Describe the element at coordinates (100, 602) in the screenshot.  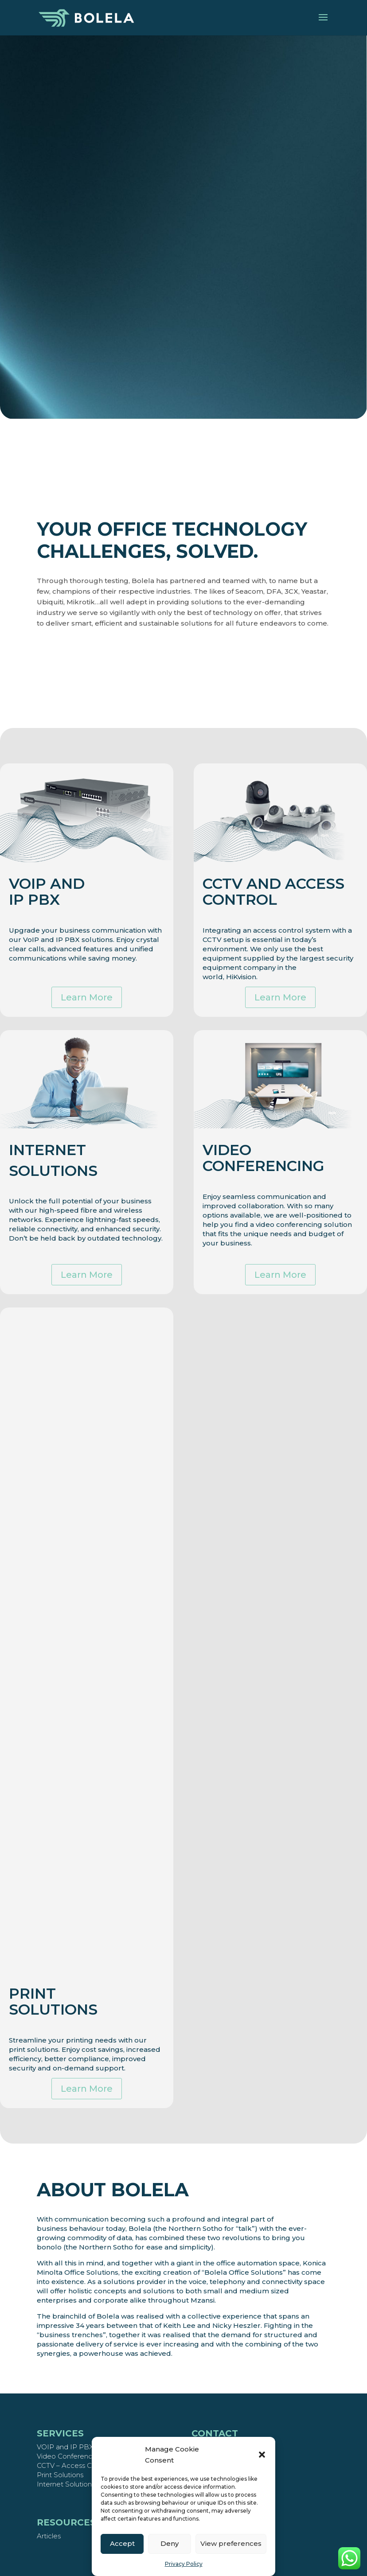
I see `Ubiquiti` at that location.